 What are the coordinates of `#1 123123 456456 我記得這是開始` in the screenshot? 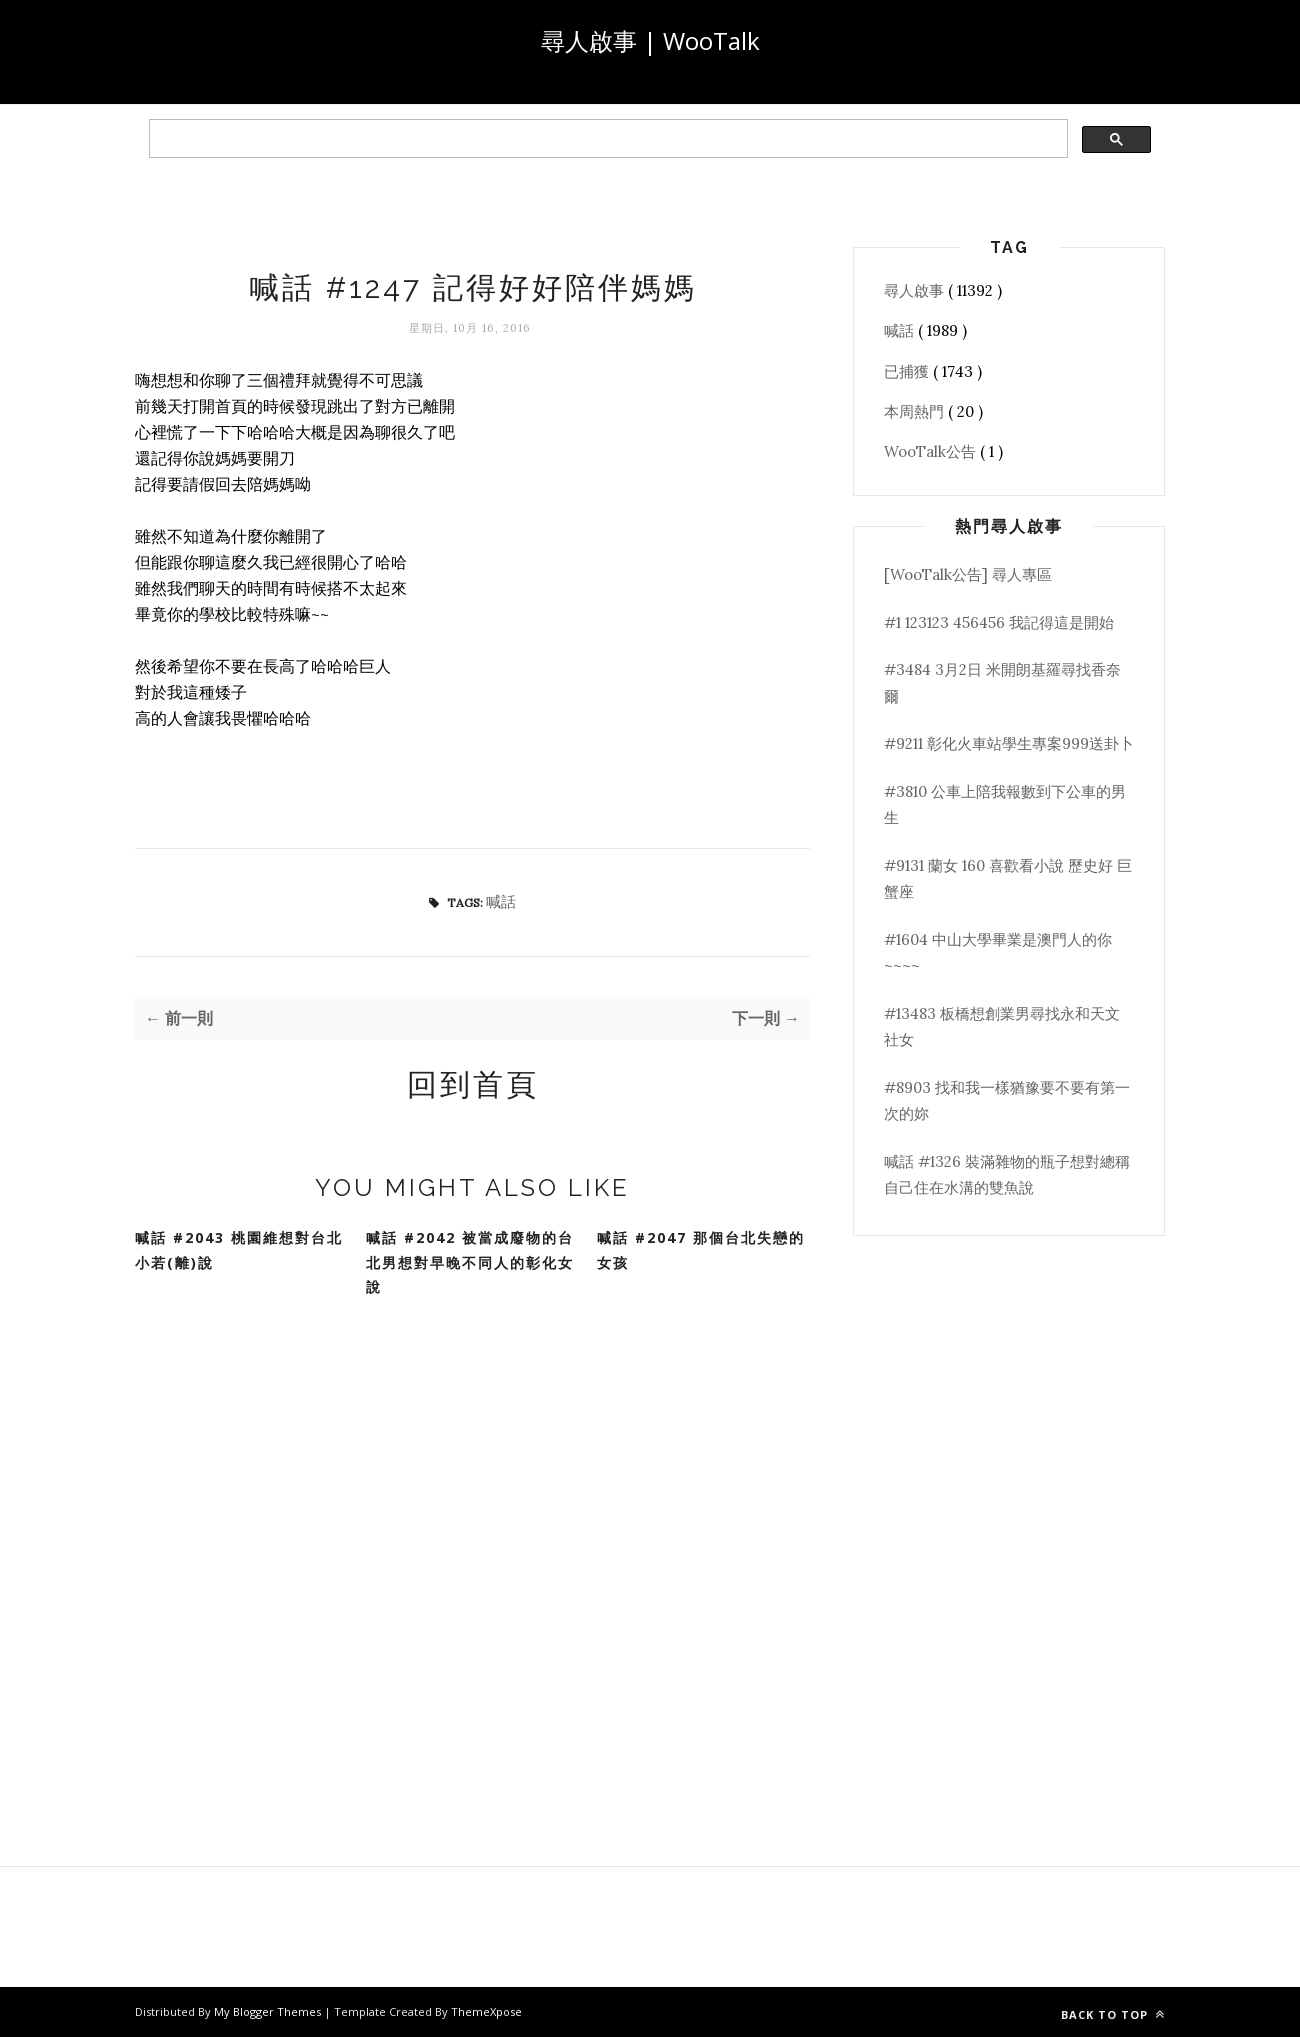 It's located at (999, 622).